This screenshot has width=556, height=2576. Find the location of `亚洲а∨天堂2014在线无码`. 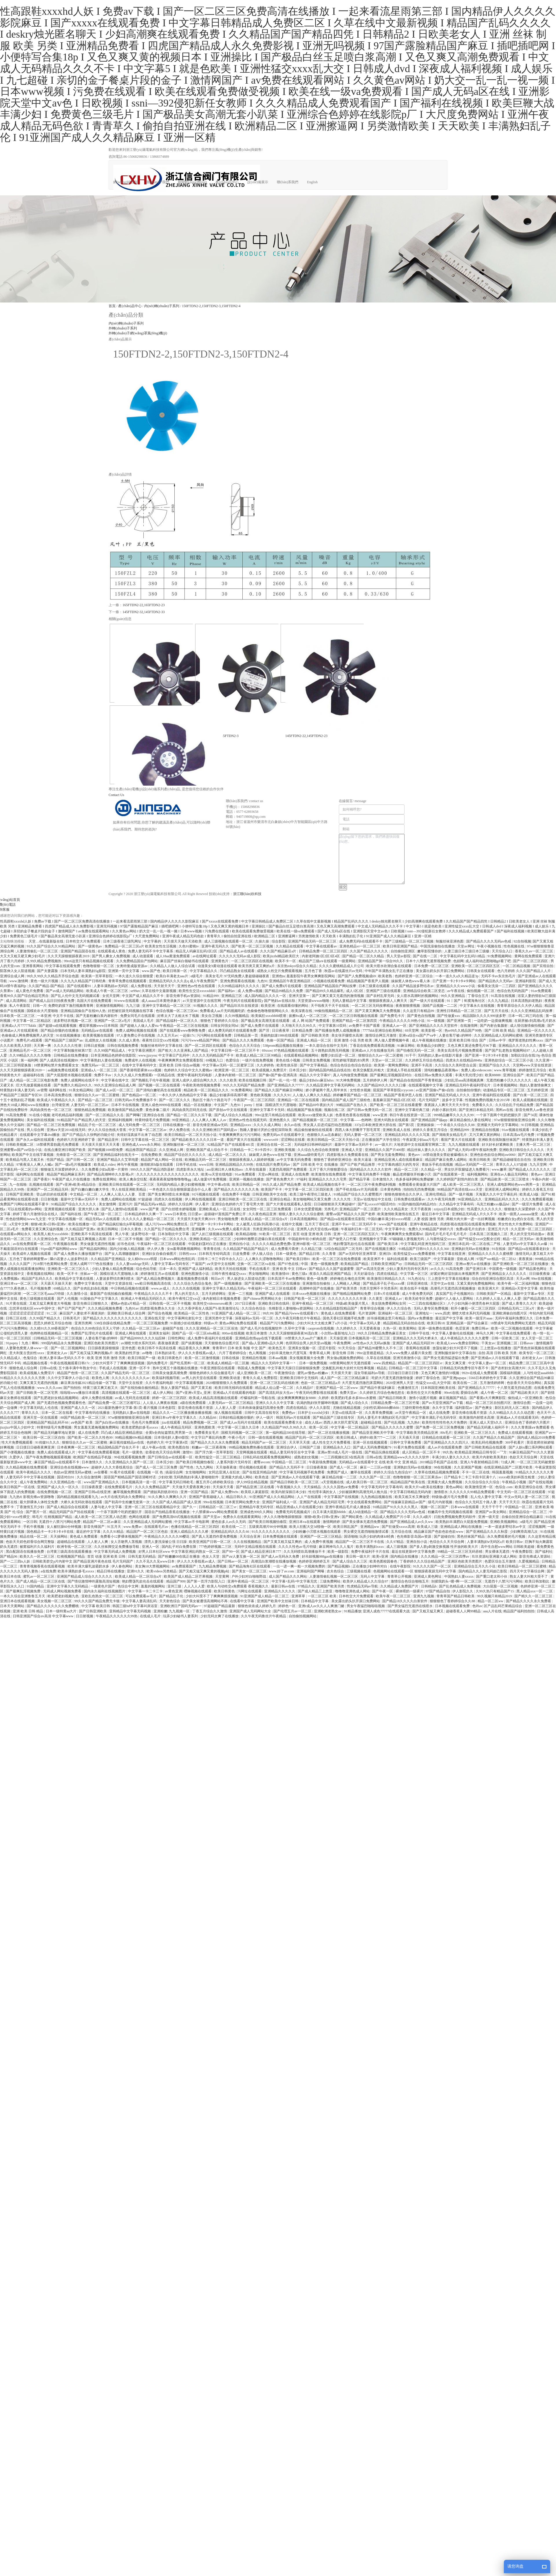

亚洲а∨天堂2014在线无码 is located at coordinates (66, 1130).